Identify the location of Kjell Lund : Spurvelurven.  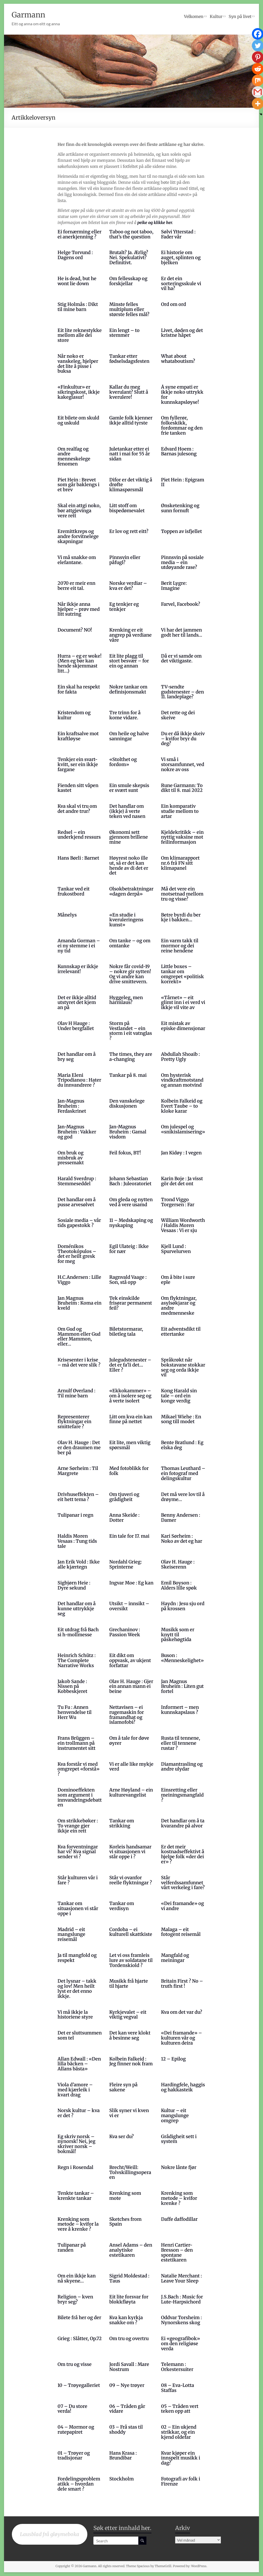
(176, 1248).